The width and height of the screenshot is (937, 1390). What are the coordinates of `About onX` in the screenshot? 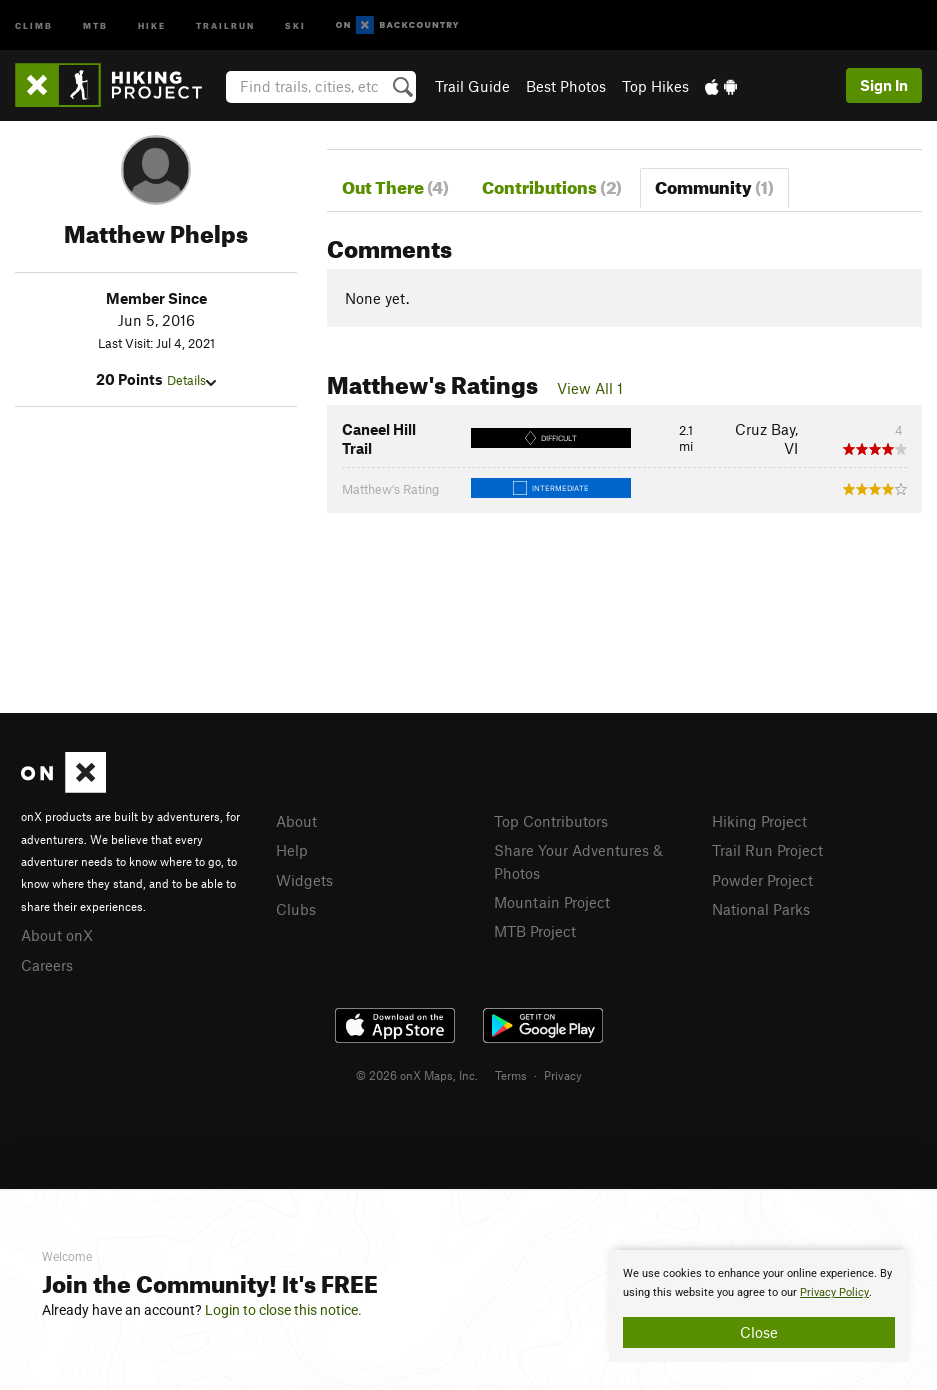 It's located at (57, 935).